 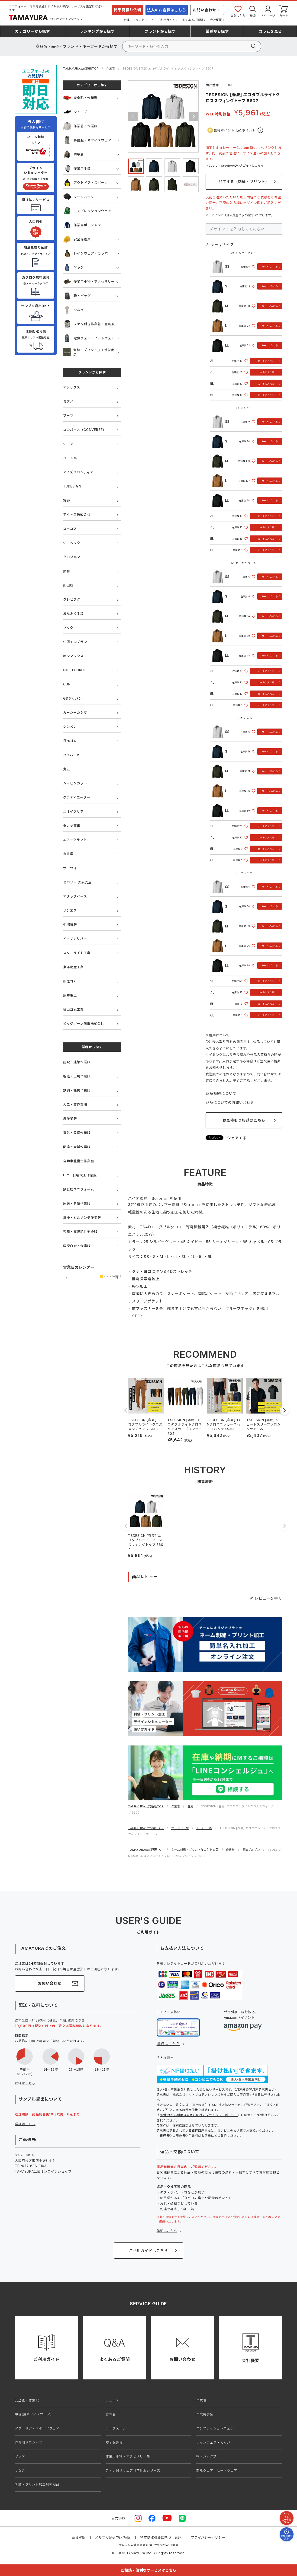 What do you see at coordinates (128, 2456) in the screenshot?
I see `作業用小物・アクセサリー類` at bounding box center [128, 2456].